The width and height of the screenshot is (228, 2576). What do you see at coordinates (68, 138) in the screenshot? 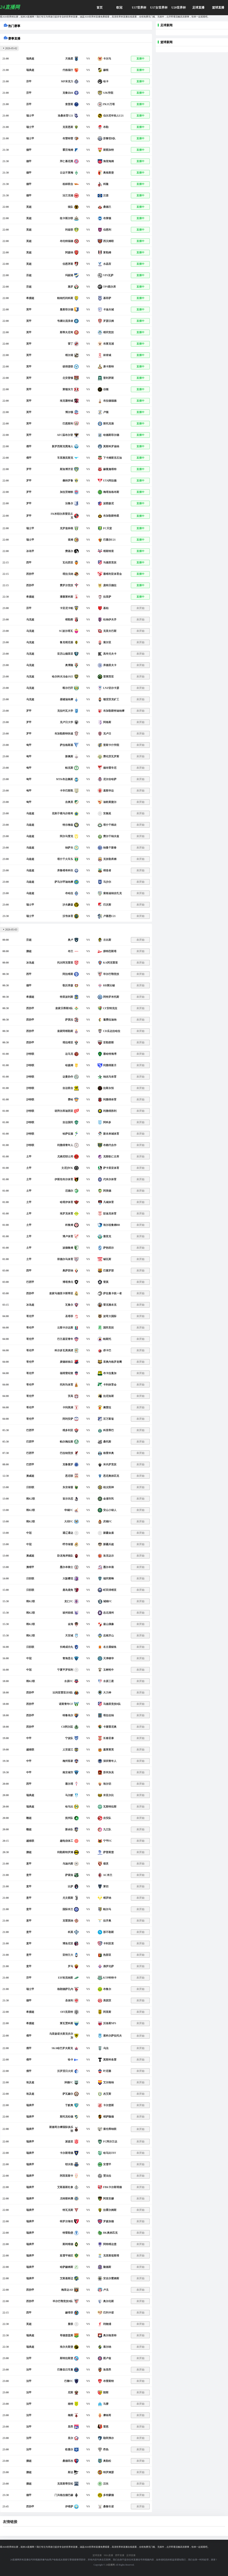
I see `布雷特雷` at bounding box center [68, 138].